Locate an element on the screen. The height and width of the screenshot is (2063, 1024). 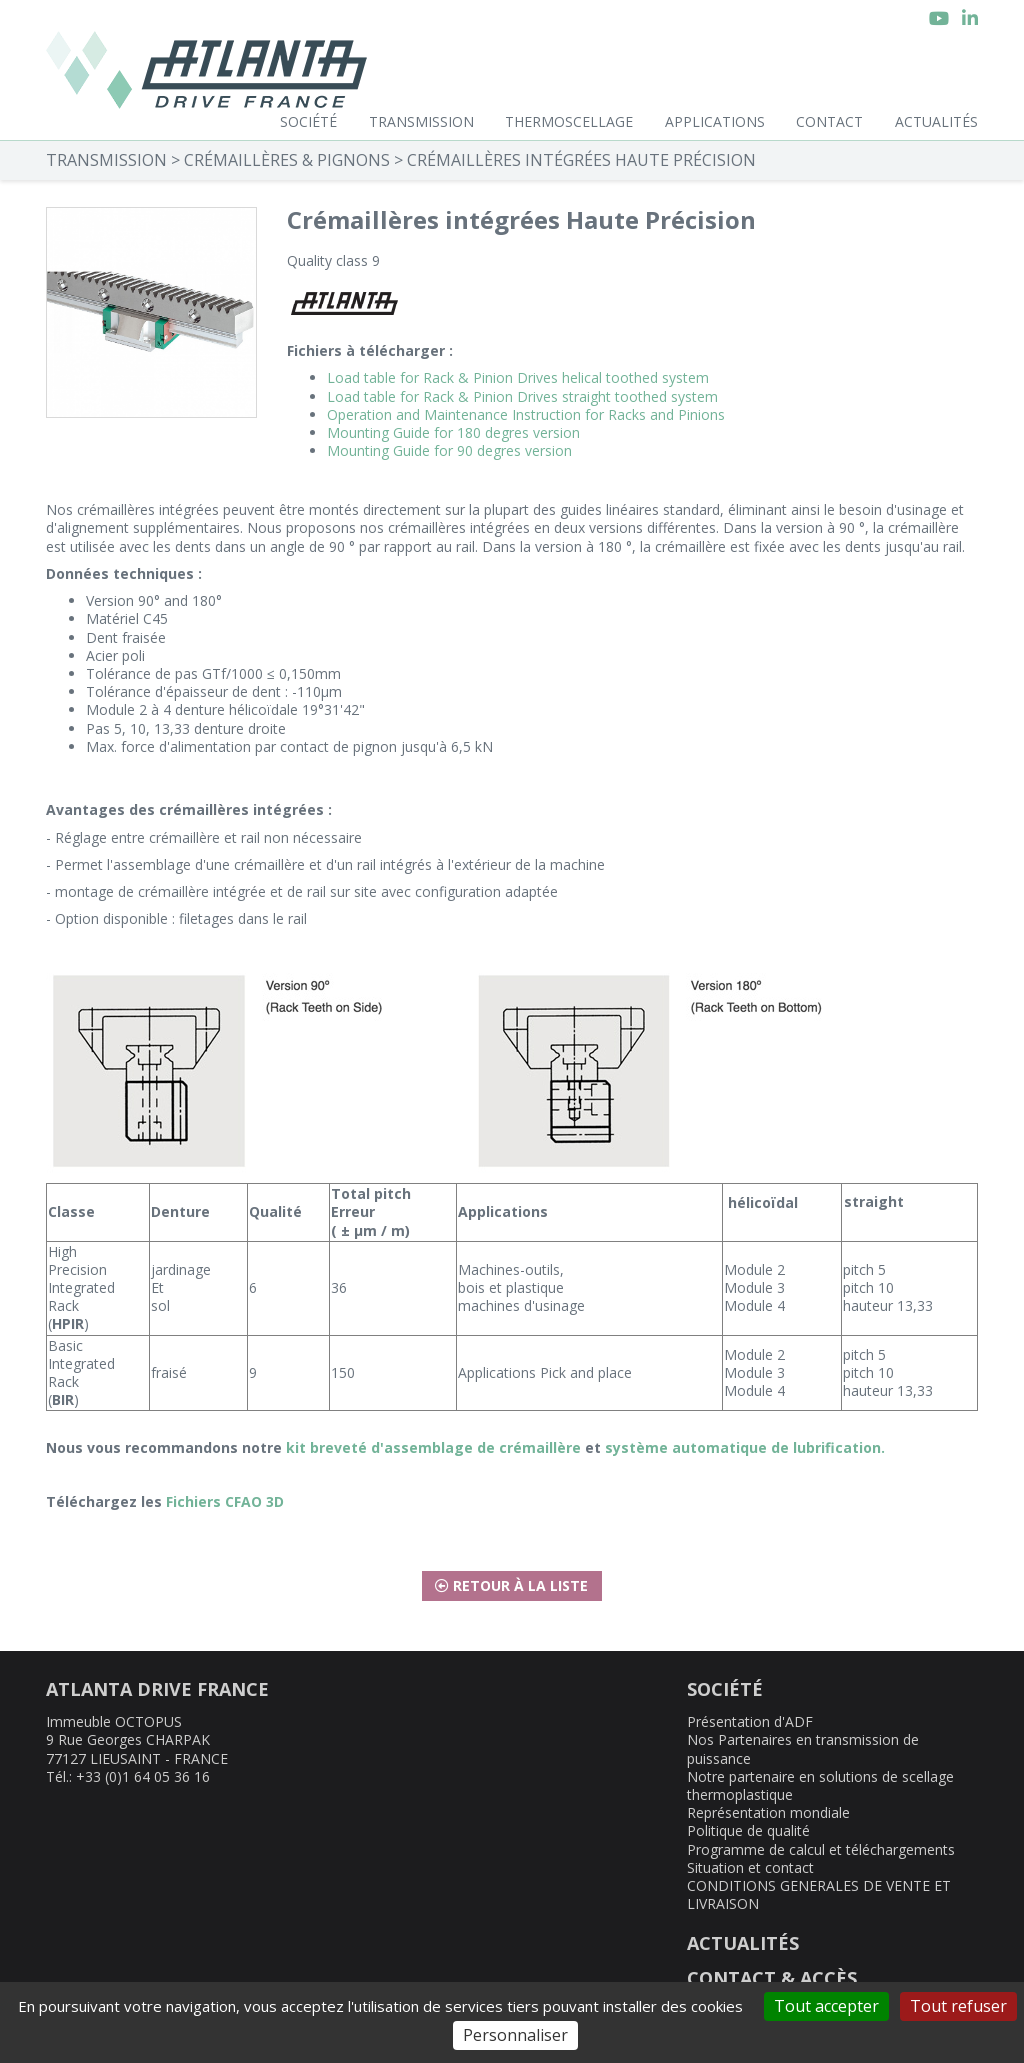
Applications is located at coordinates (715, 121).